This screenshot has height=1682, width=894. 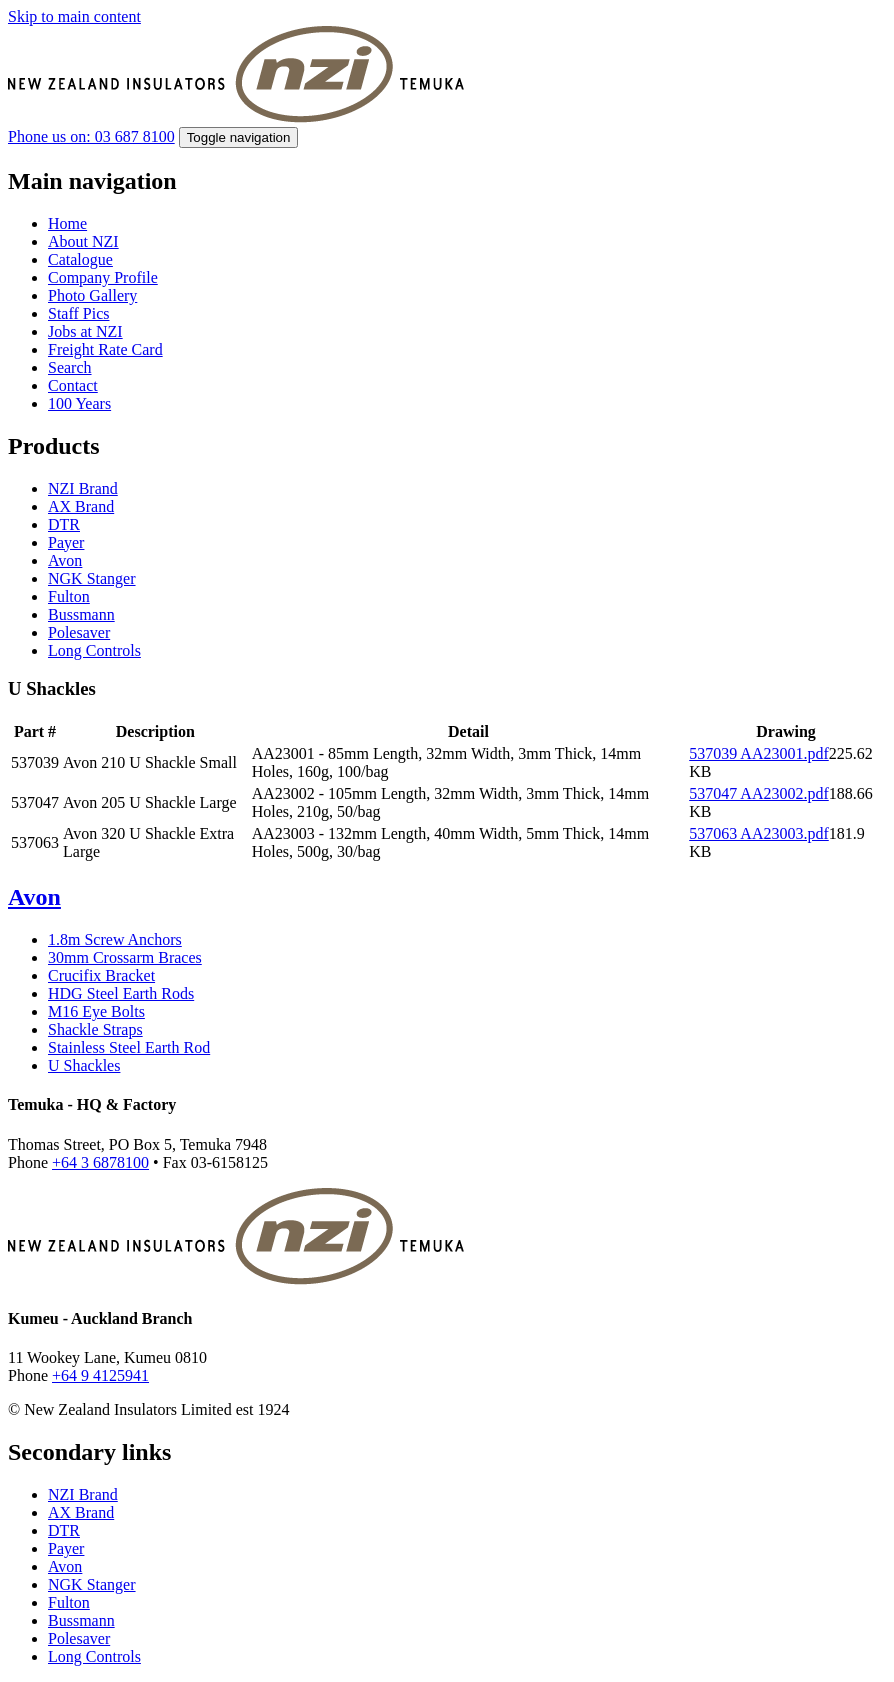 What do you see at coordinates (79, 632) in the screenshot?
I see `Polesaver` at bounding box center [79, 632].